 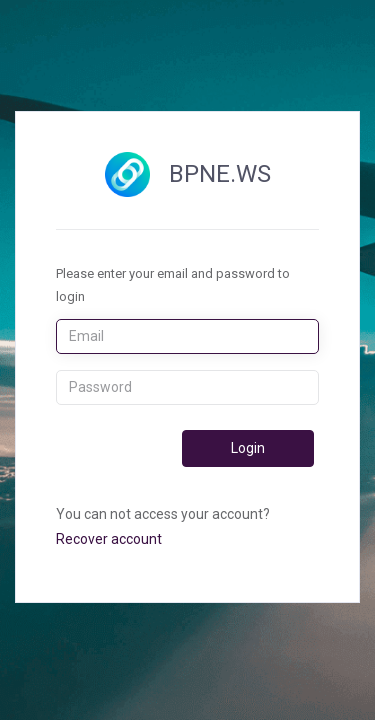 I want to click on Recover account, so click(x=109, y=539).